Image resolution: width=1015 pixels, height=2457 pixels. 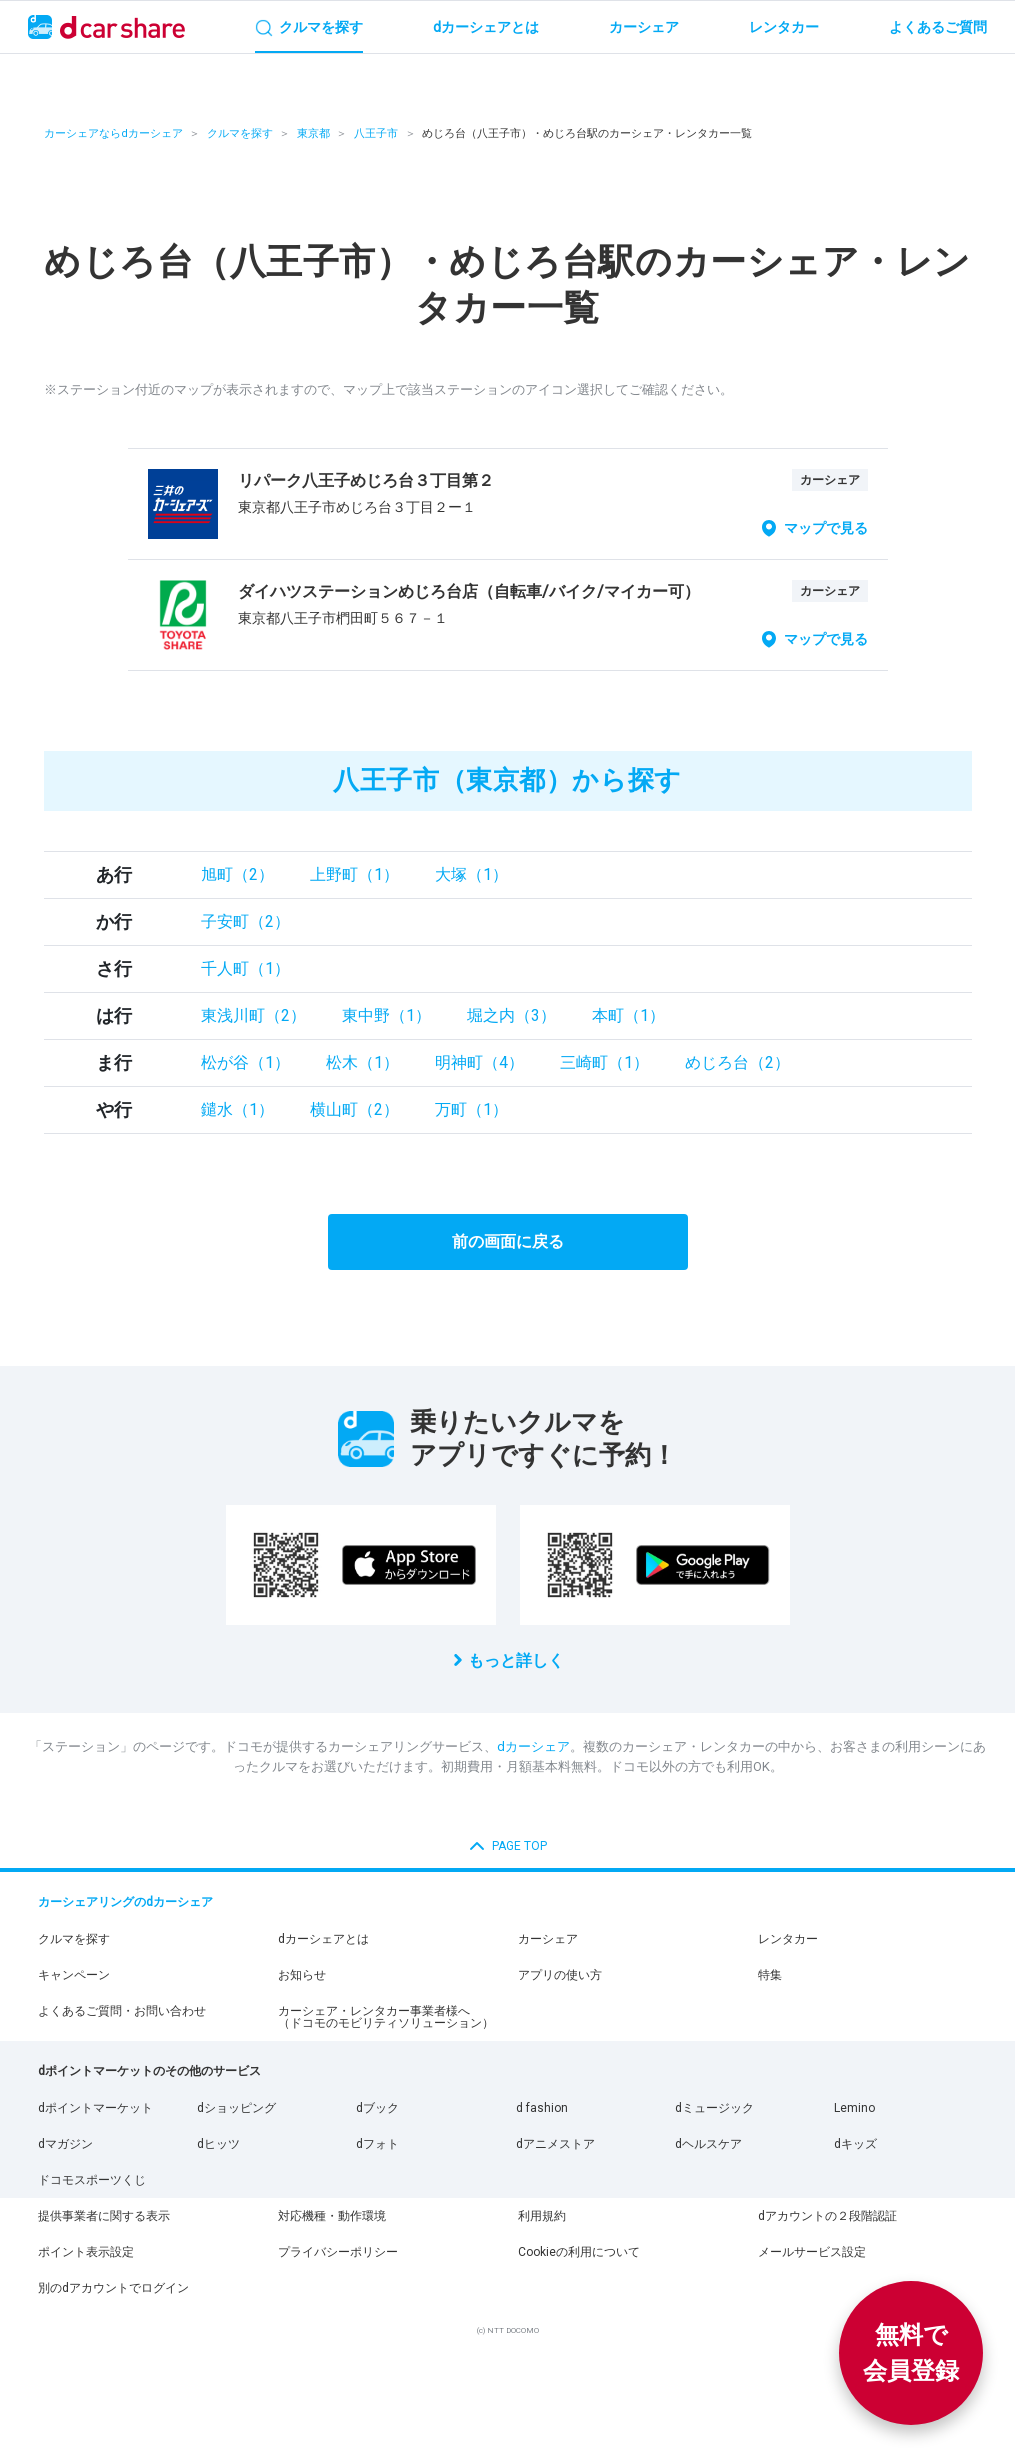 What do you see at coordinates (386, 1015) in the screenshot?
I see `東中野（1）` at bounding box center [386, 1015].